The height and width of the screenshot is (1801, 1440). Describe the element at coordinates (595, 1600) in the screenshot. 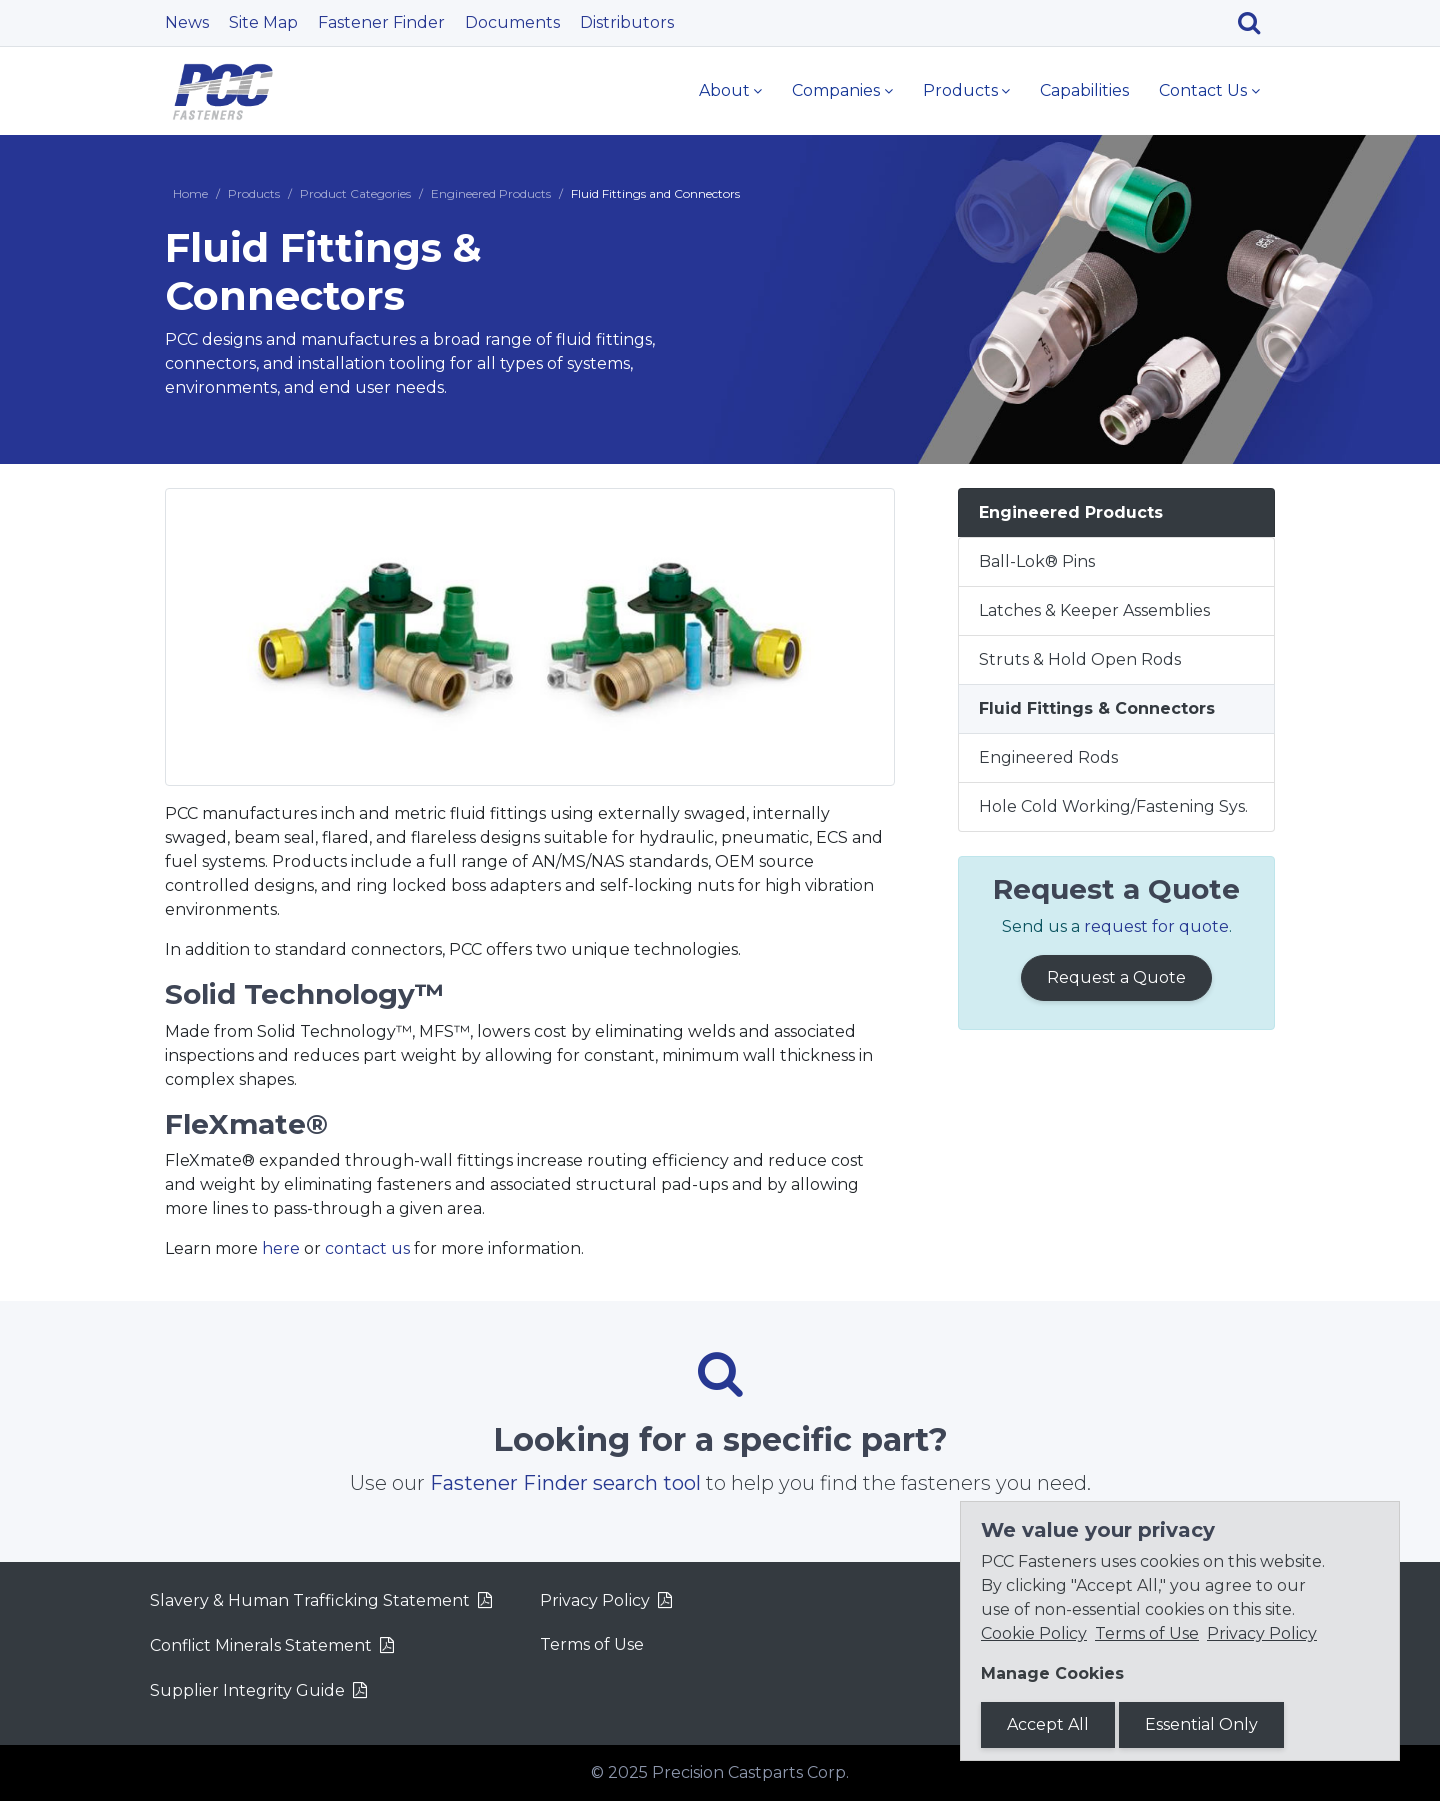

I see `Privacy Policy` at that location.